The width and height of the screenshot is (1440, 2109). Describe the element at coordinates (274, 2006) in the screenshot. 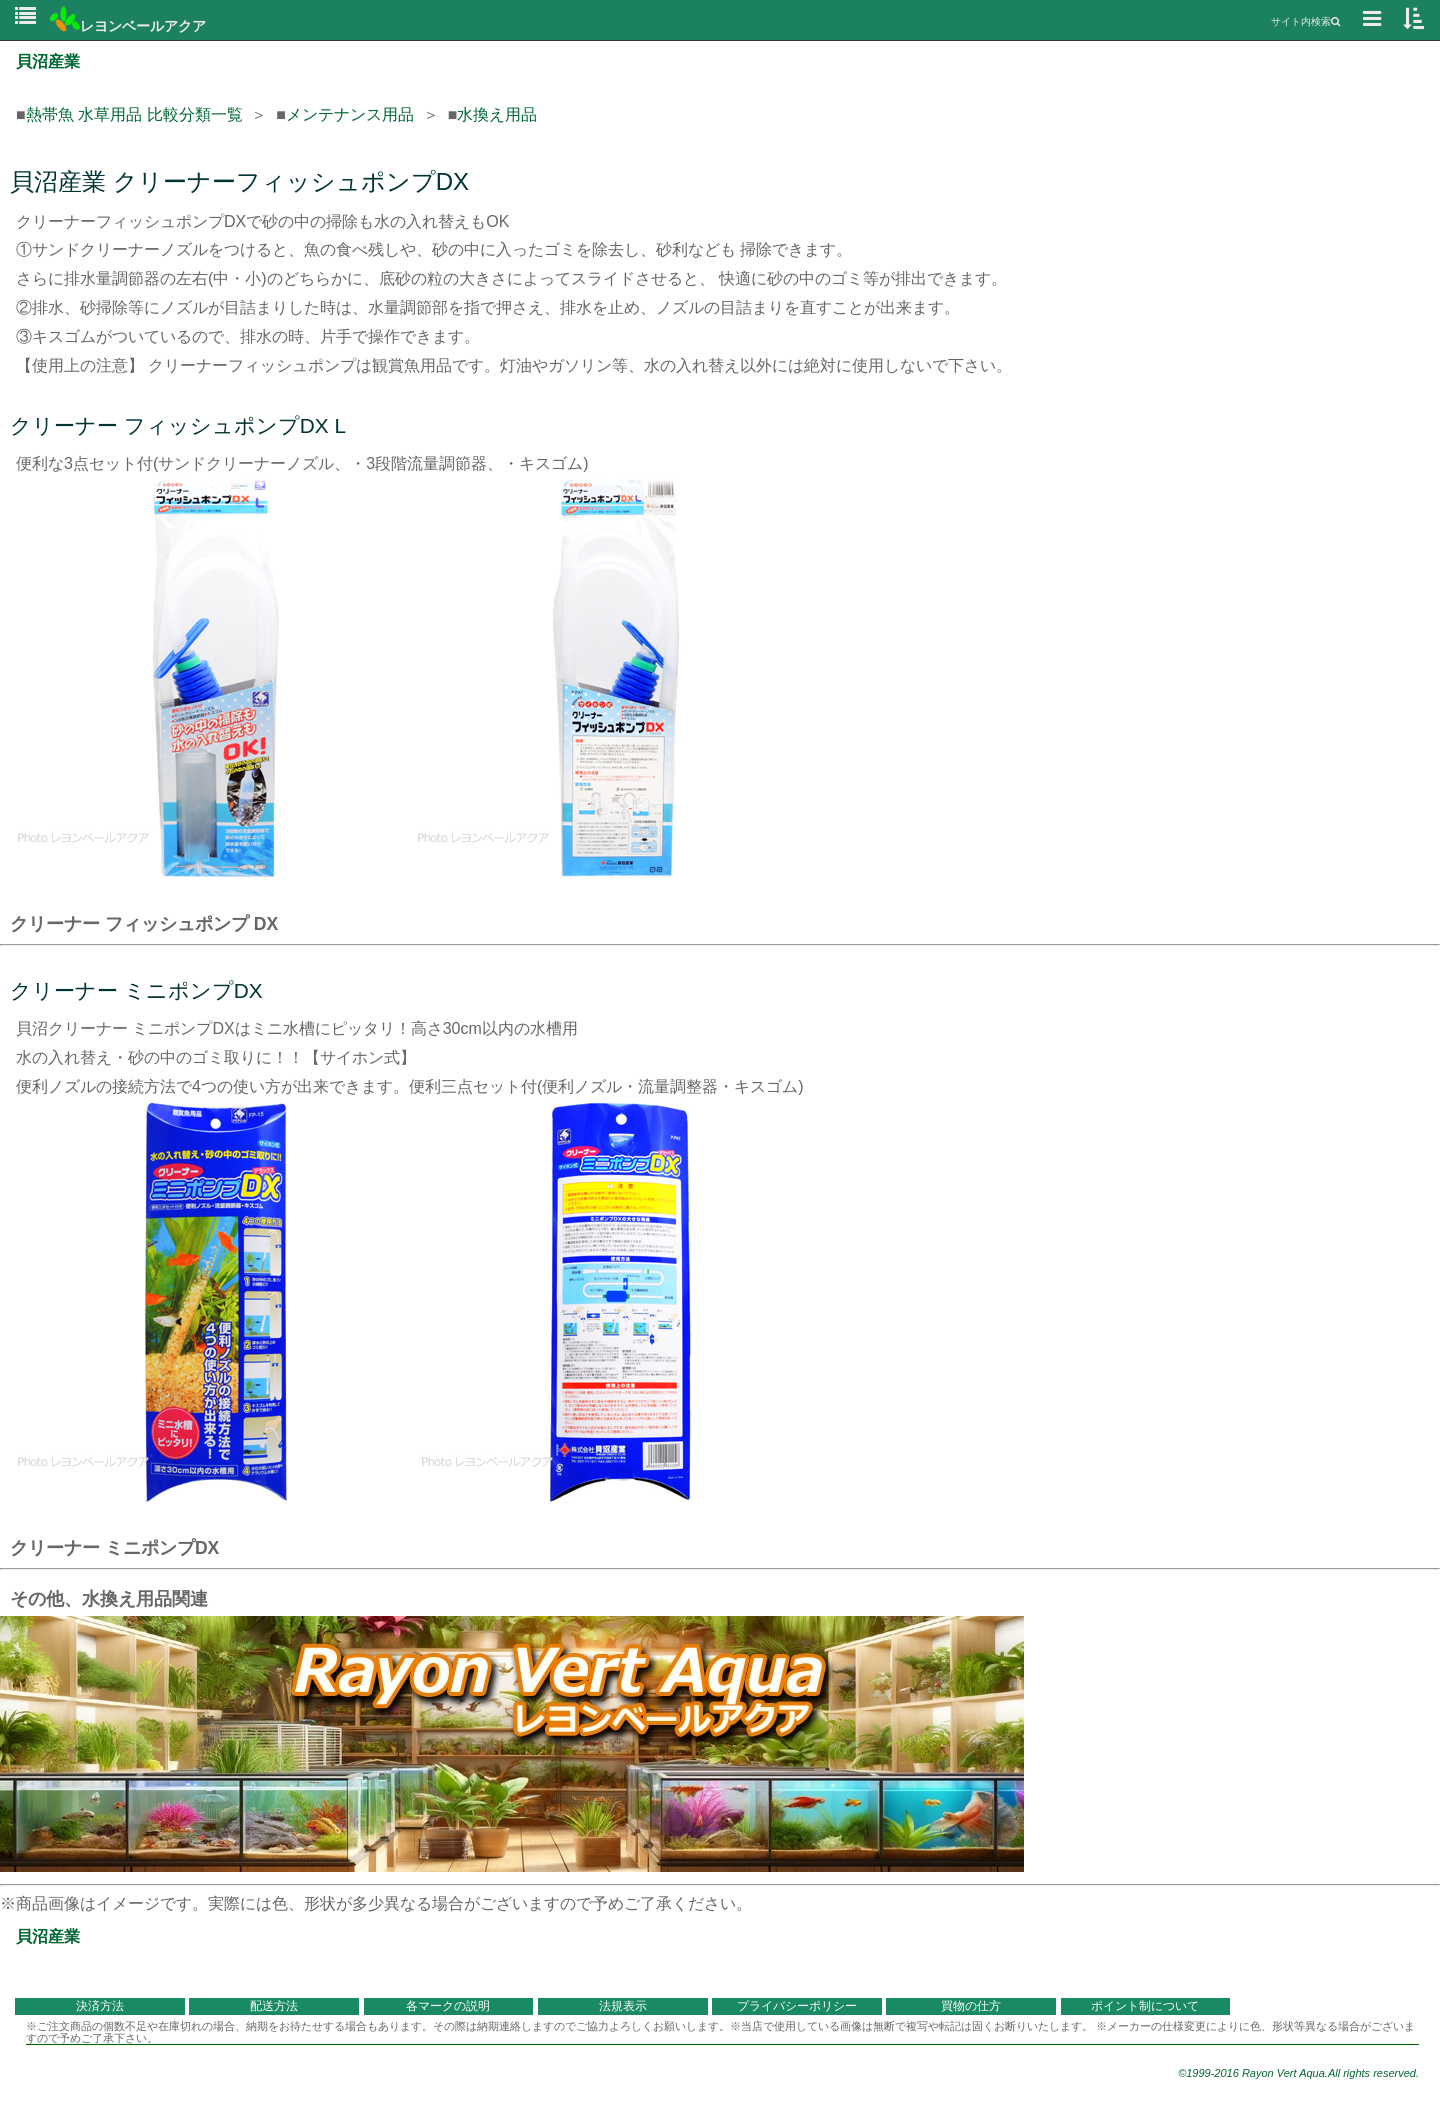

I see `配送方法` at that location.